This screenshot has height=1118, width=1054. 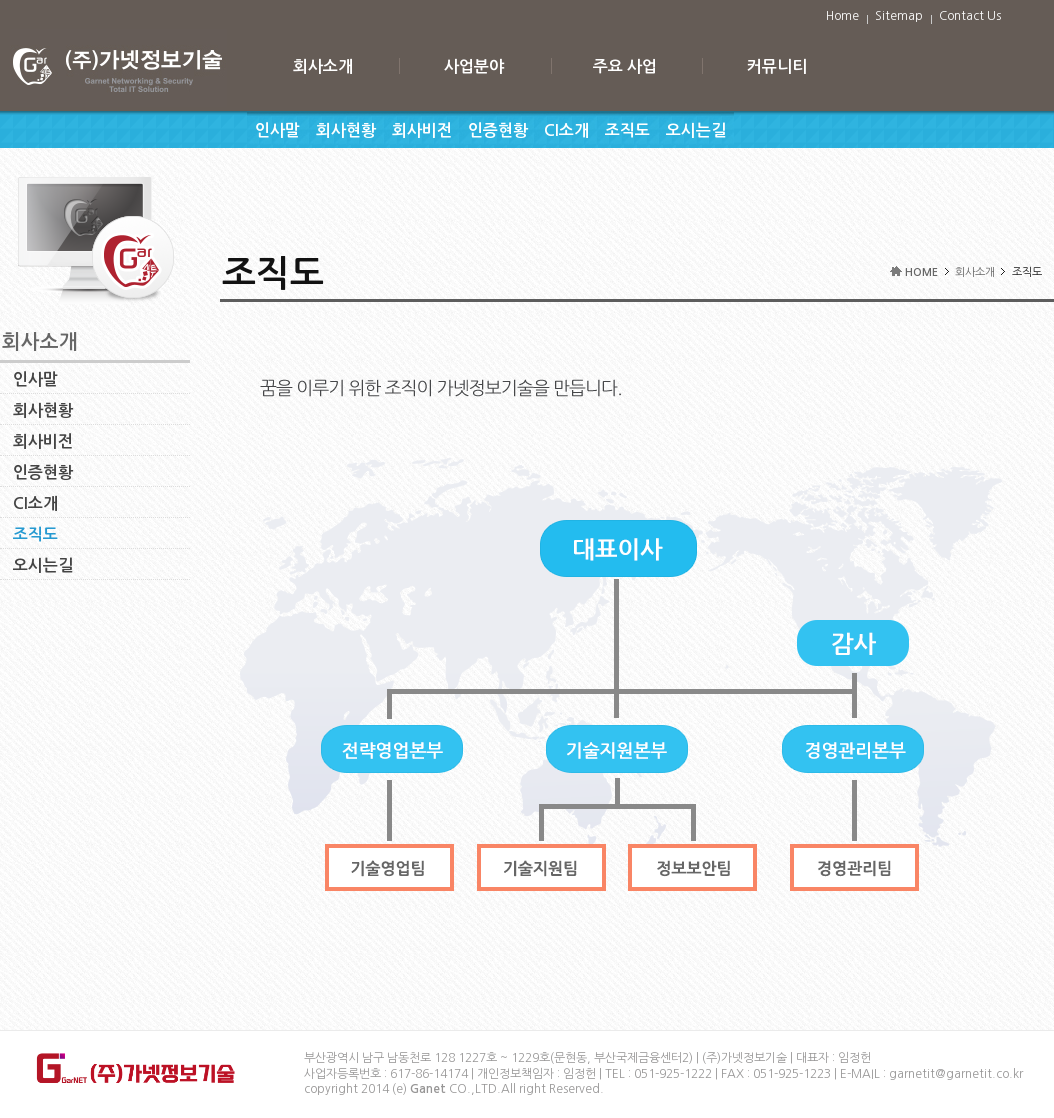 What do you see at coordinates (323, 66) in the screenshot?
I see `회사소개` at bounding box center [323, 66].